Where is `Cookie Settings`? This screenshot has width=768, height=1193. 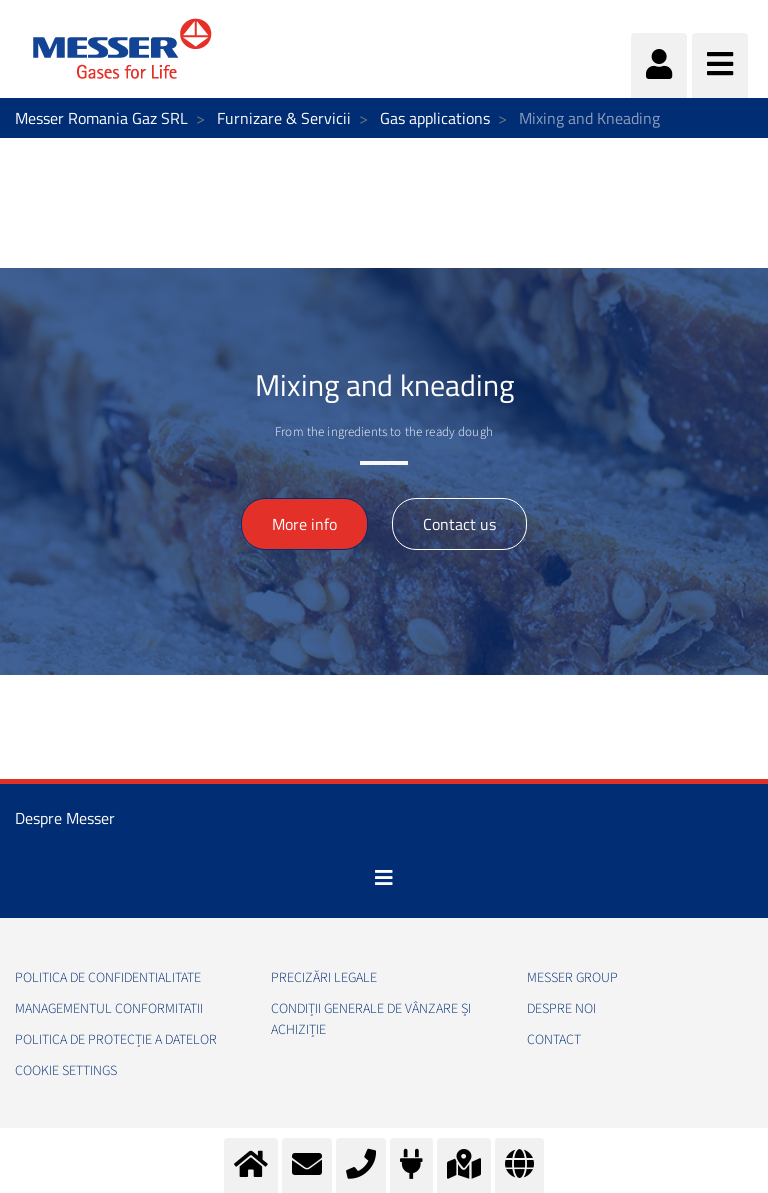
Cookie Settings is located at coordinates (66, 1071).